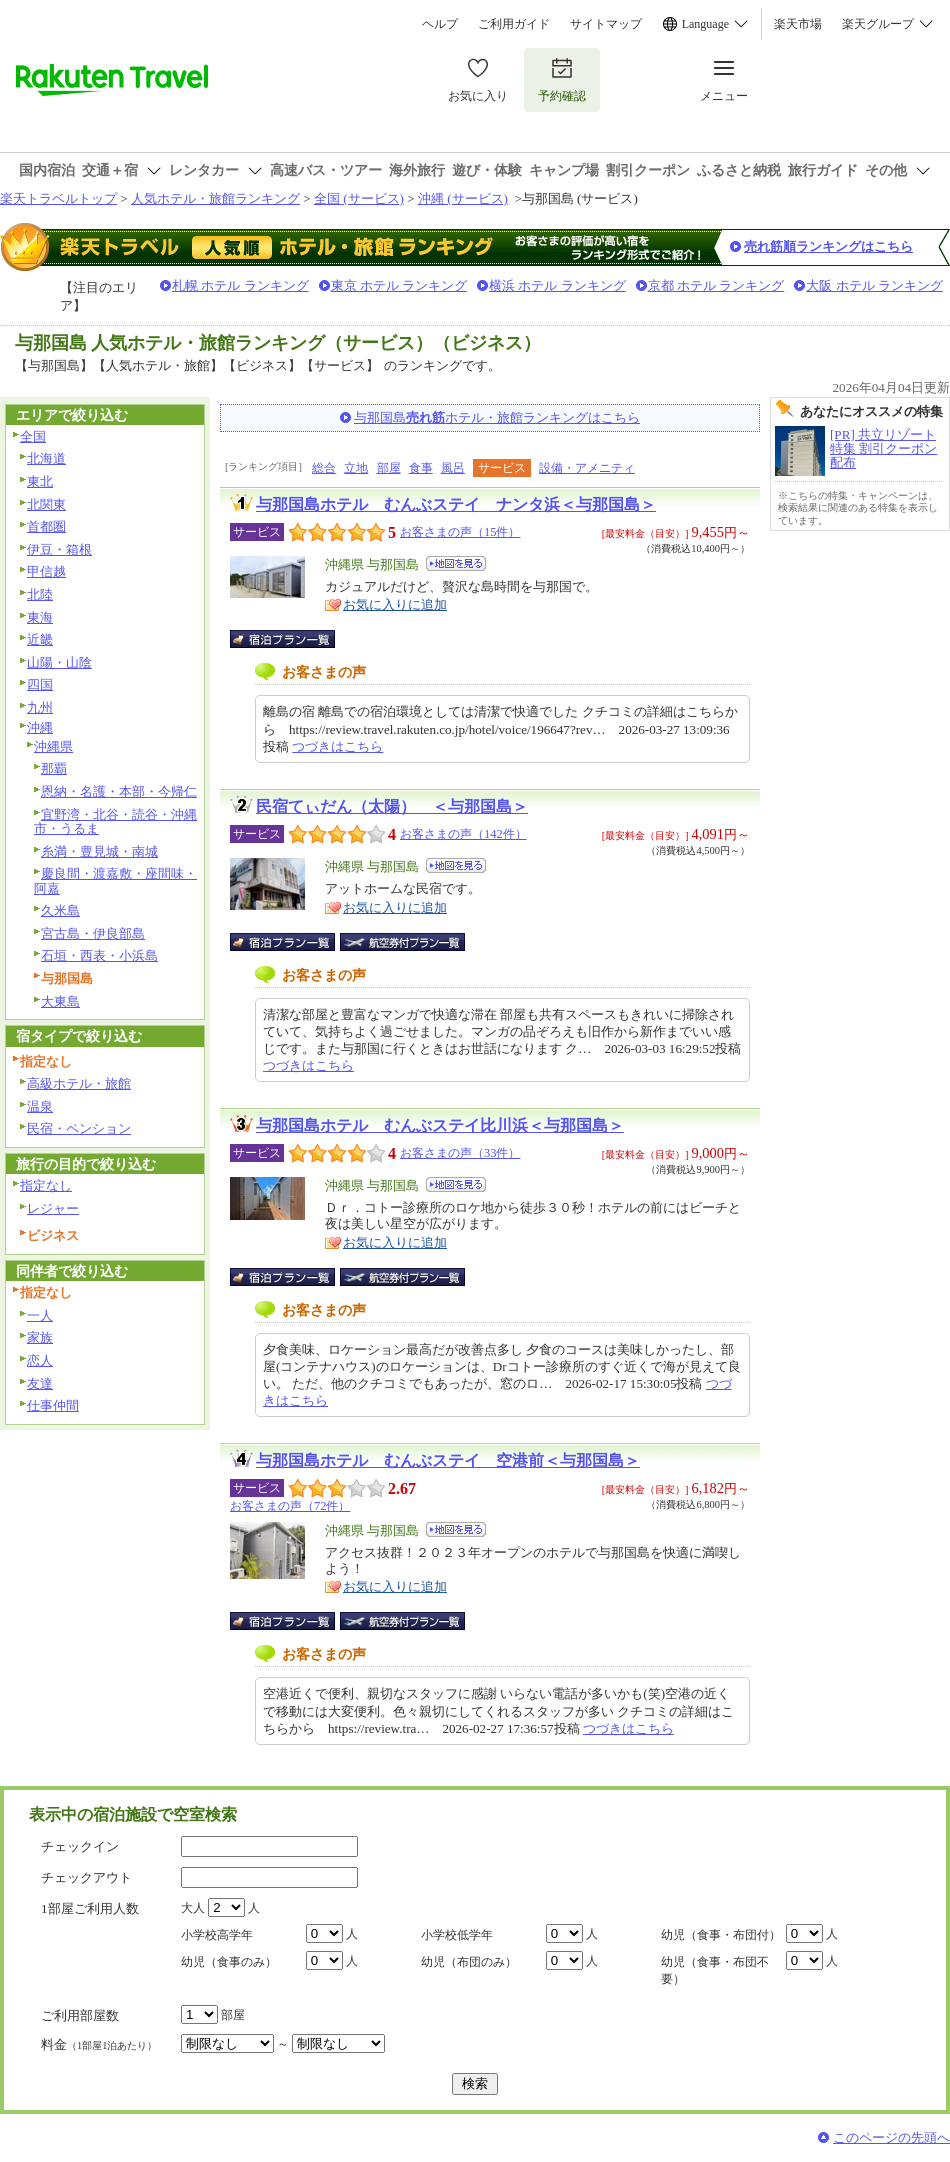 This screenshot has width=950, height=2162. Describe the element at coordinates (469, 1962) in the screenshot. I see `幼児（布団のみ）` at that location.